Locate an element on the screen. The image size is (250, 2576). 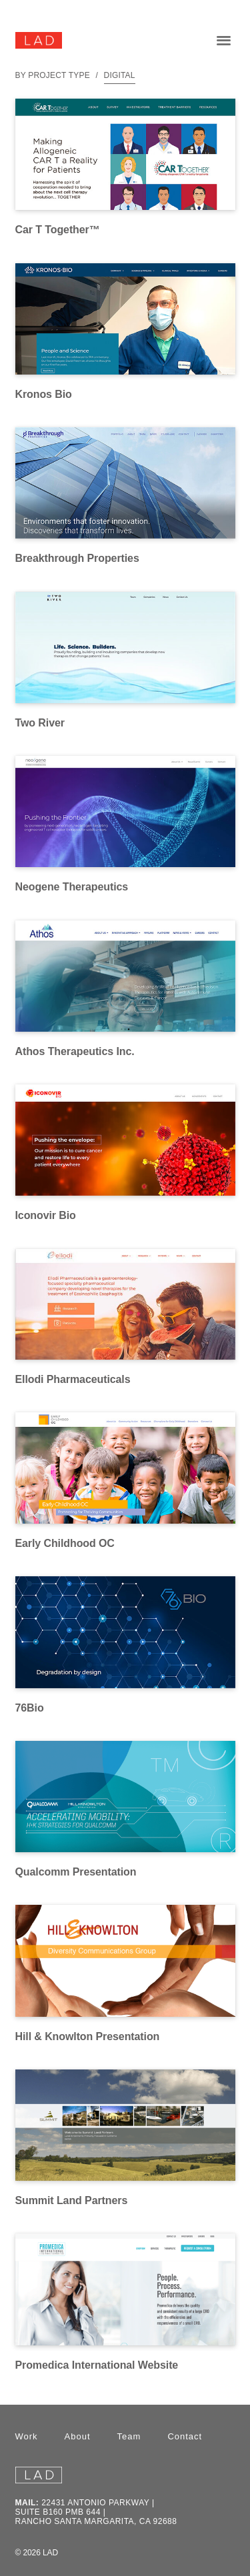
Work is located at coordinates (26, 2436).